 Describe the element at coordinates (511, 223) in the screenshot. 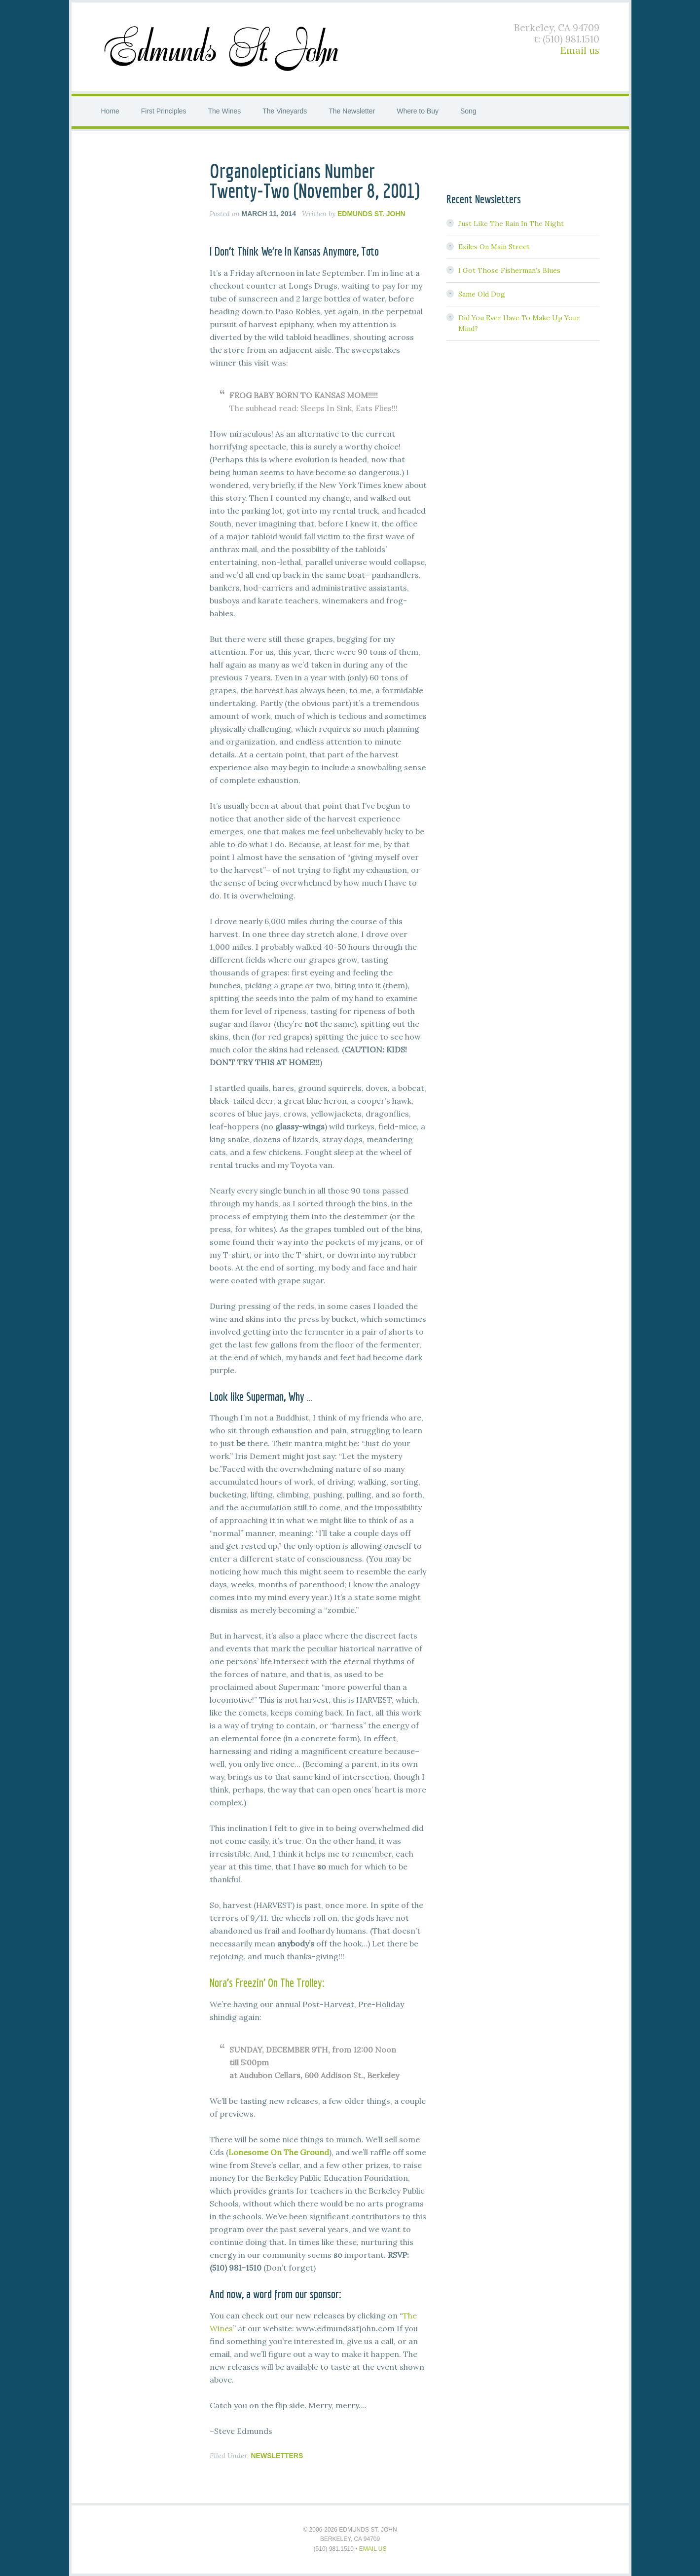

I see `Just Like The Rain In The Night` at that location.